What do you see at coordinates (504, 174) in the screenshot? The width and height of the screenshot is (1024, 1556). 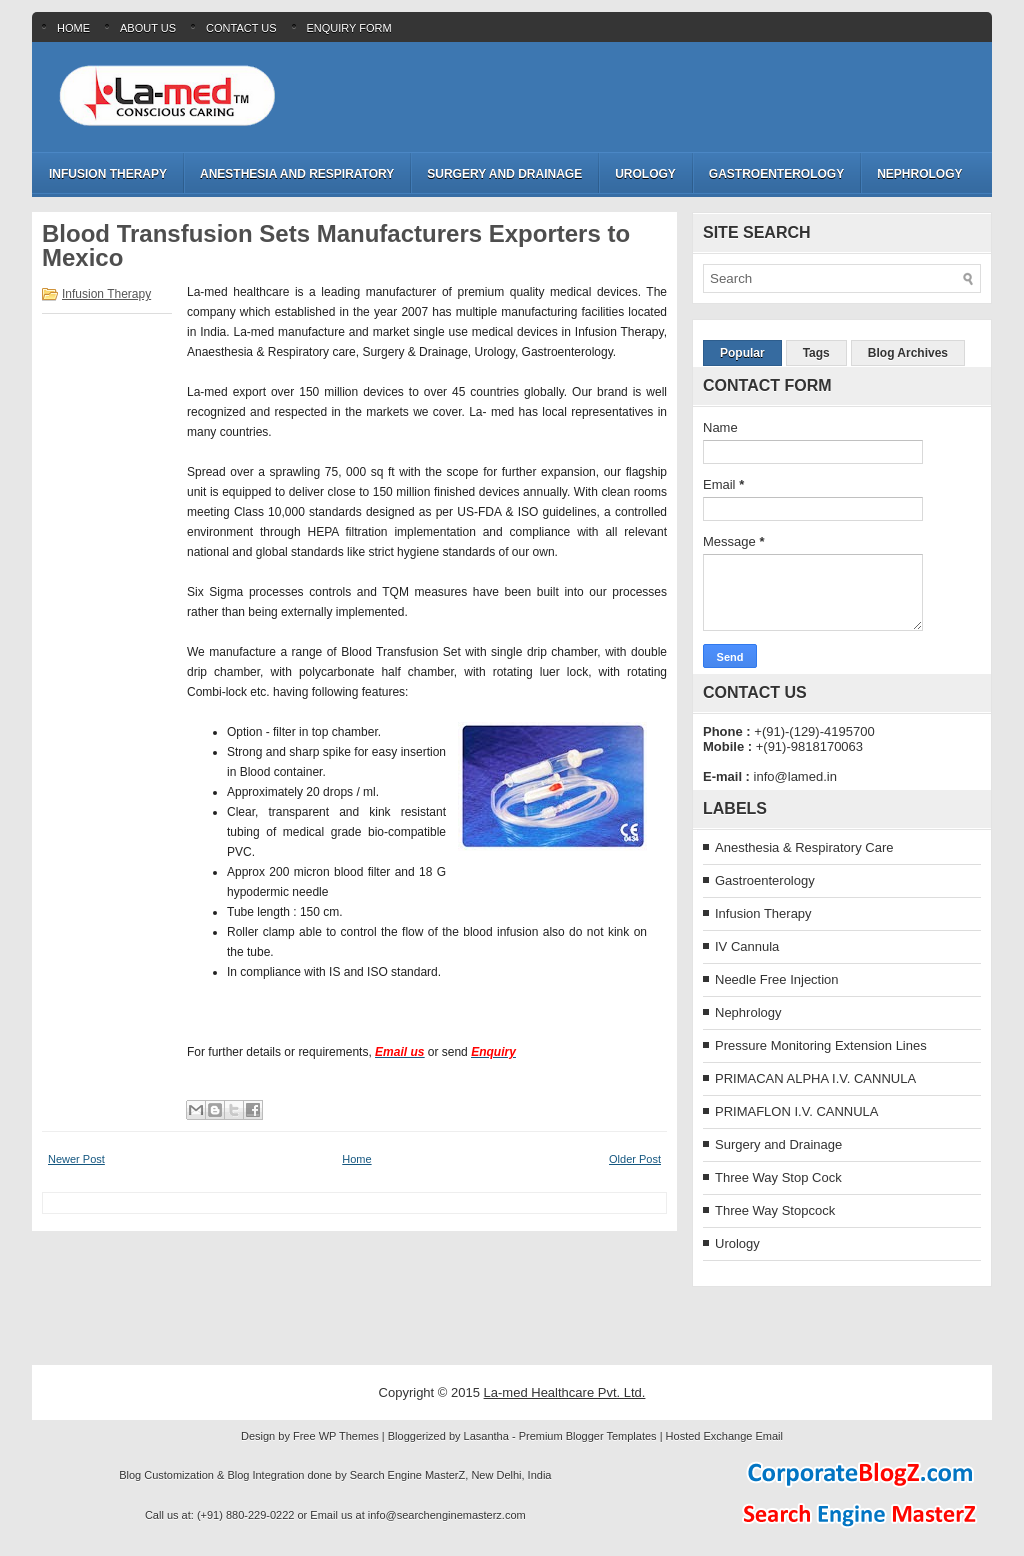 I see `Surgery and Drainage` at bounding box center [504, 174].